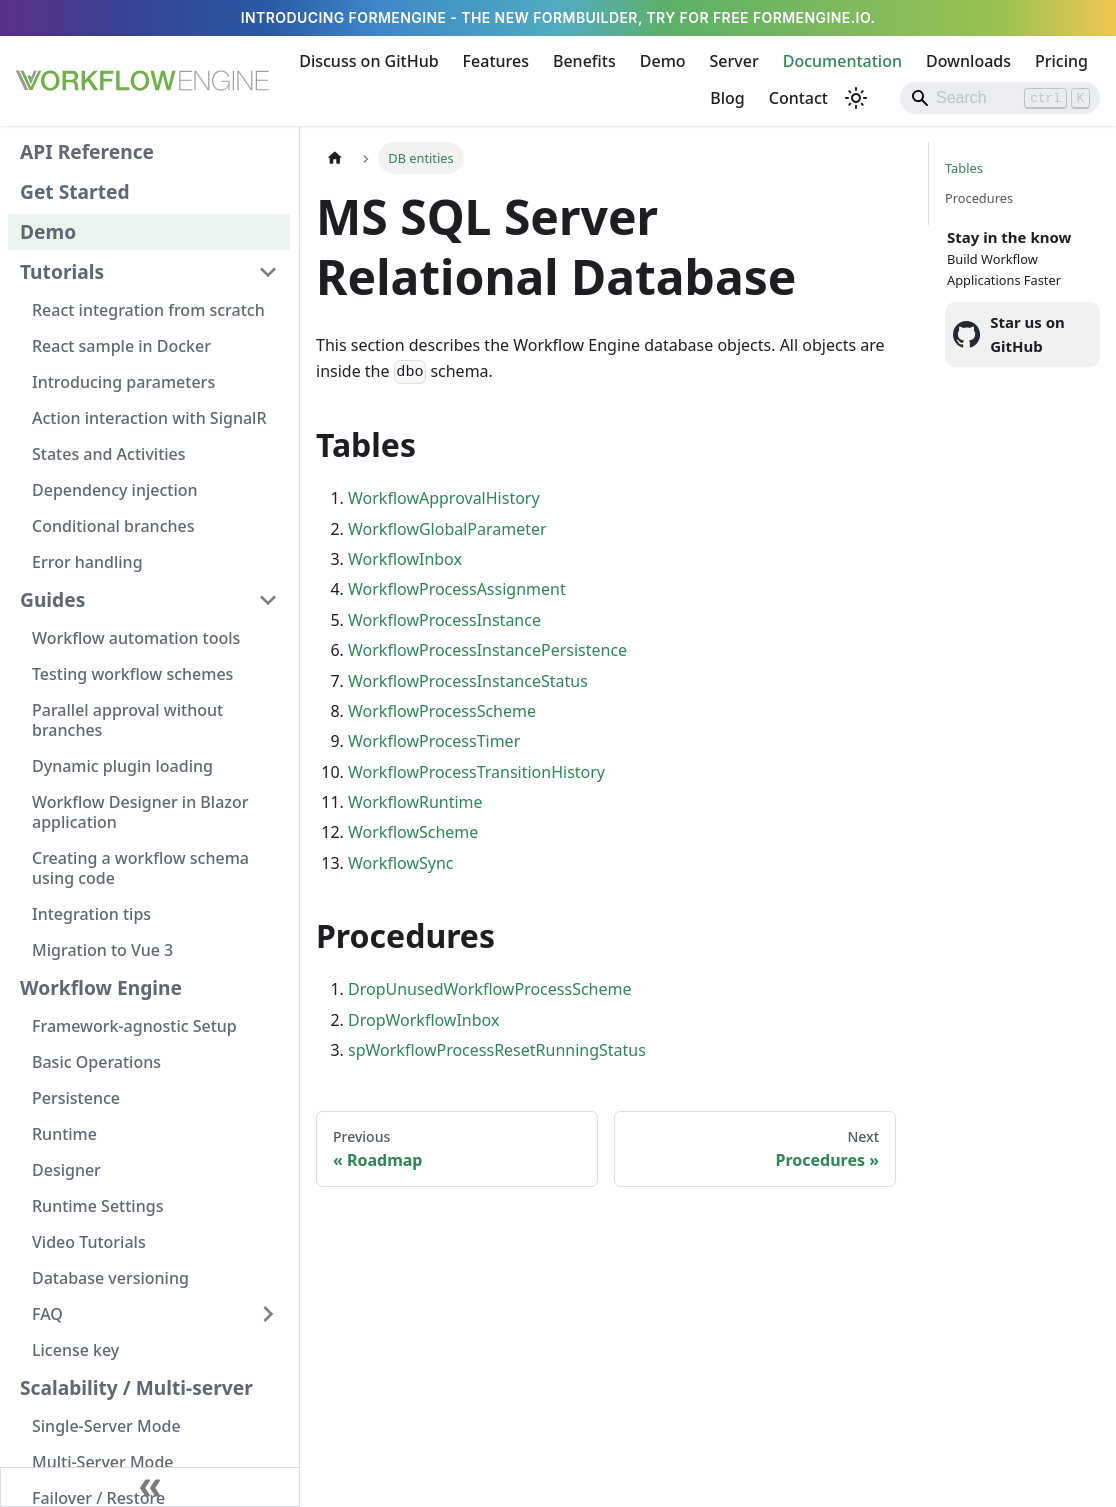 The height and width of the screenshot is (1507, 1116). Describe the element at coordinates (75, 1350) in the screenshot. I see `License key` at that location.